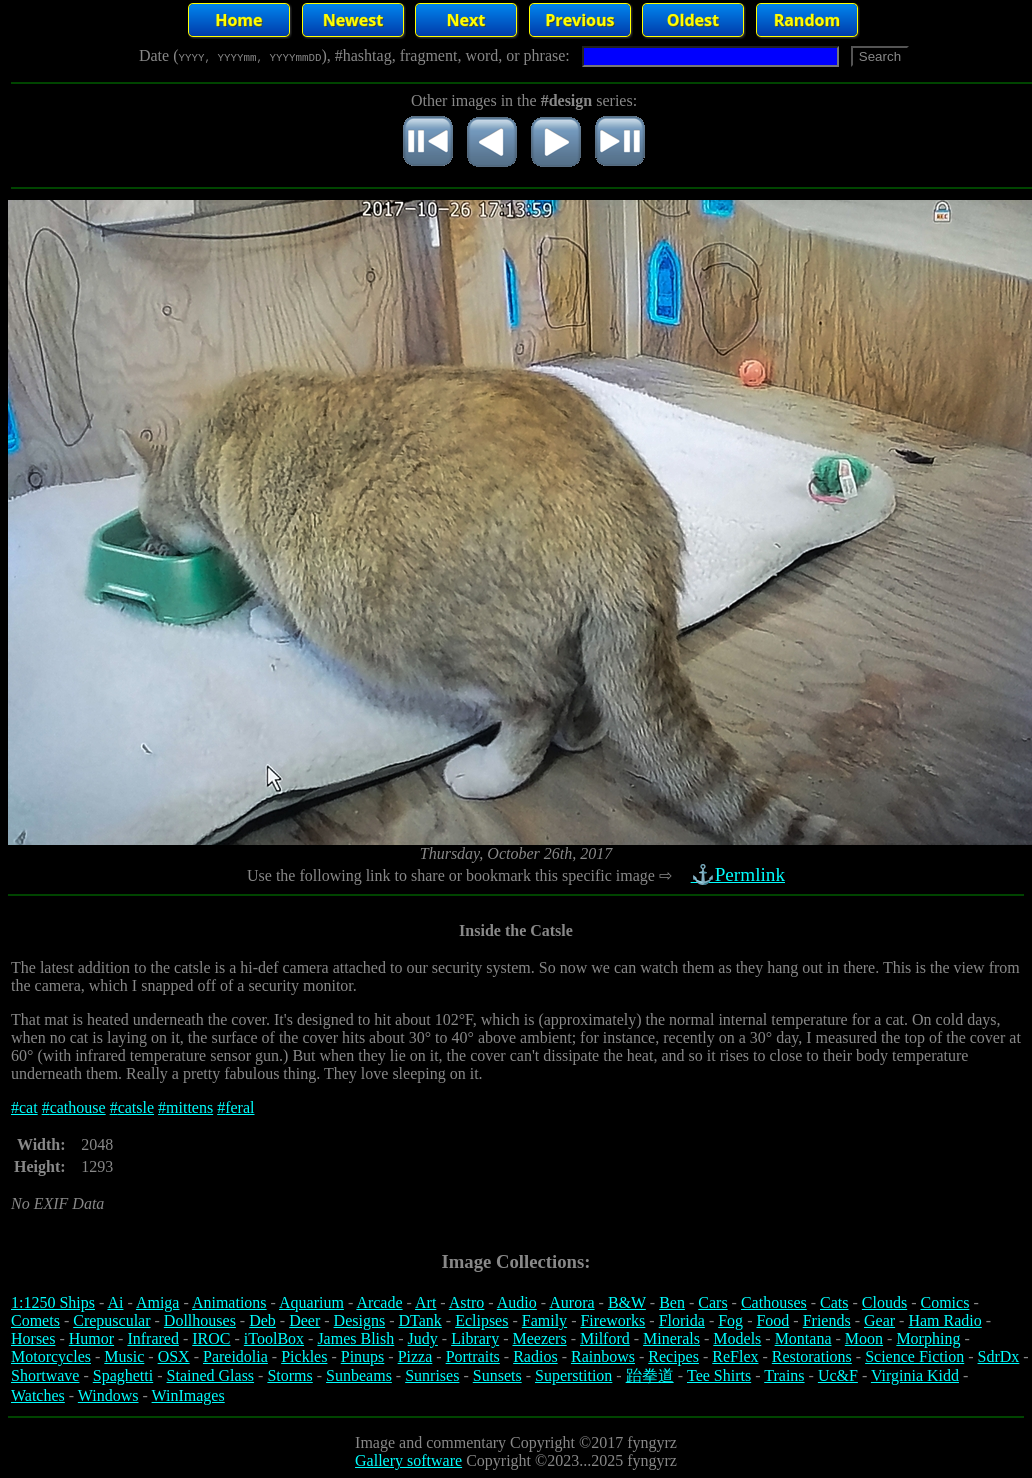 The width and height of the screenshot is (1032, 1478). What do you see at coordinates (74, 1107) in the screenshot?
I see `#cathouse` at bounding box center [74, 1107].